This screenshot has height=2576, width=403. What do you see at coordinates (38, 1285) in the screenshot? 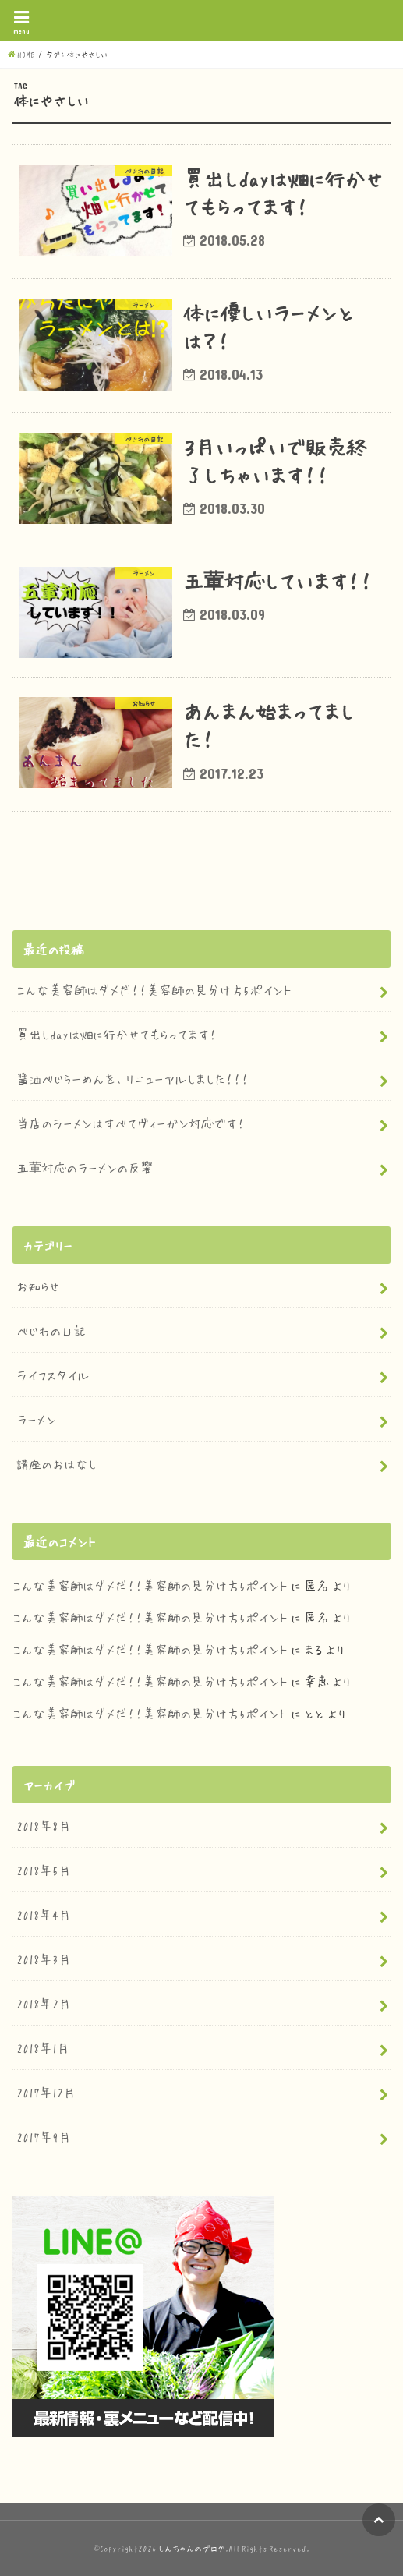
I see `お知らせ` at bounding box center [38, 1285].